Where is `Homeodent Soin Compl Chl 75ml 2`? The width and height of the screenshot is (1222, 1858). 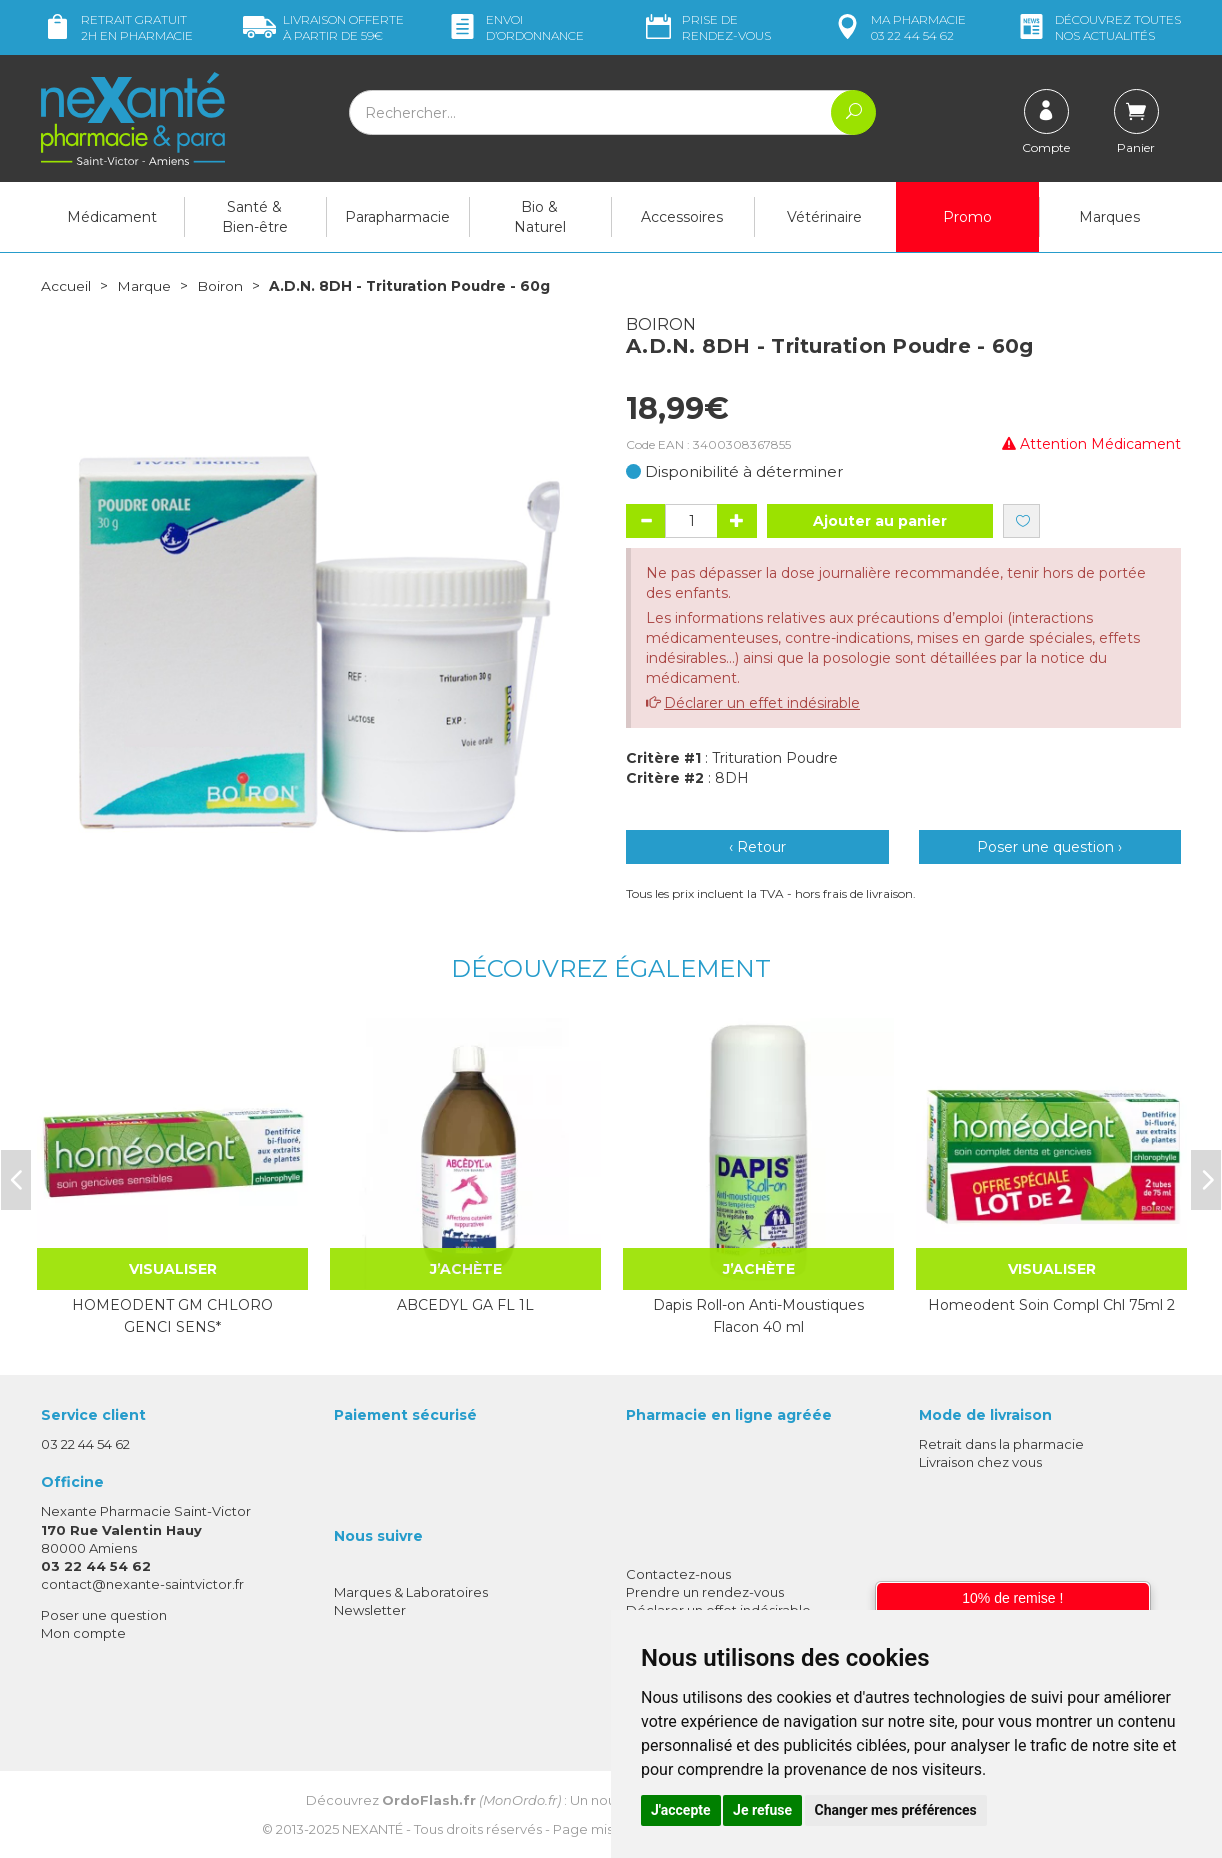 Homeodent Soin Compl Chl 75ml 2 is located at coordinates (1051, 1304).